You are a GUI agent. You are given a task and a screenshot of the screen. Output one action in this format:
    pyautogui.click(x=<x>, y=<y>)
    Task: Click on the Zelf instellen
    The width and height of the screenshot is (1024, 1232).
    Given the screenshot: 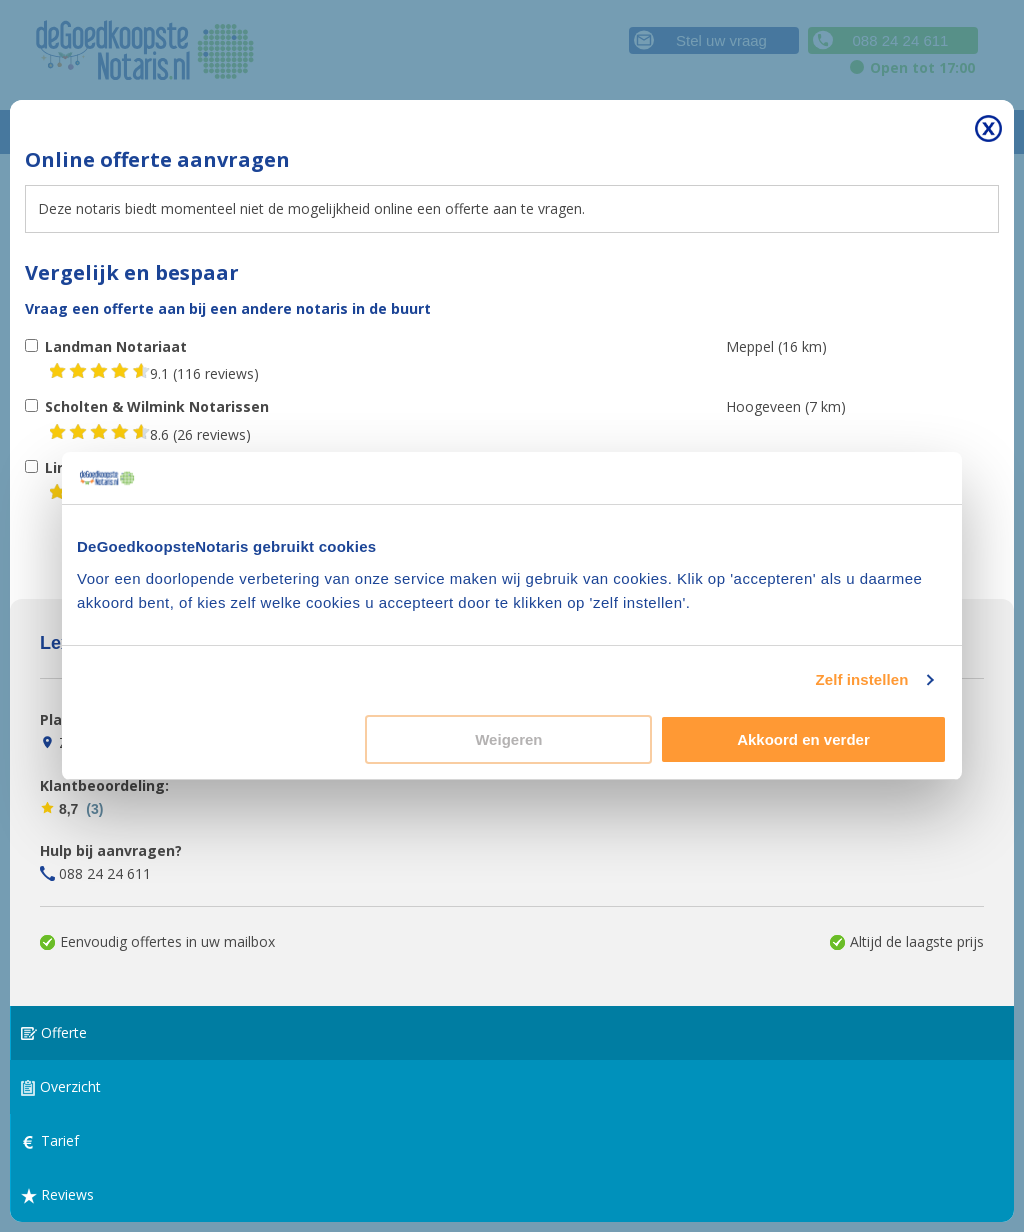 What is the action you would take?
    pyautogui.click(x=861, y=679)
    